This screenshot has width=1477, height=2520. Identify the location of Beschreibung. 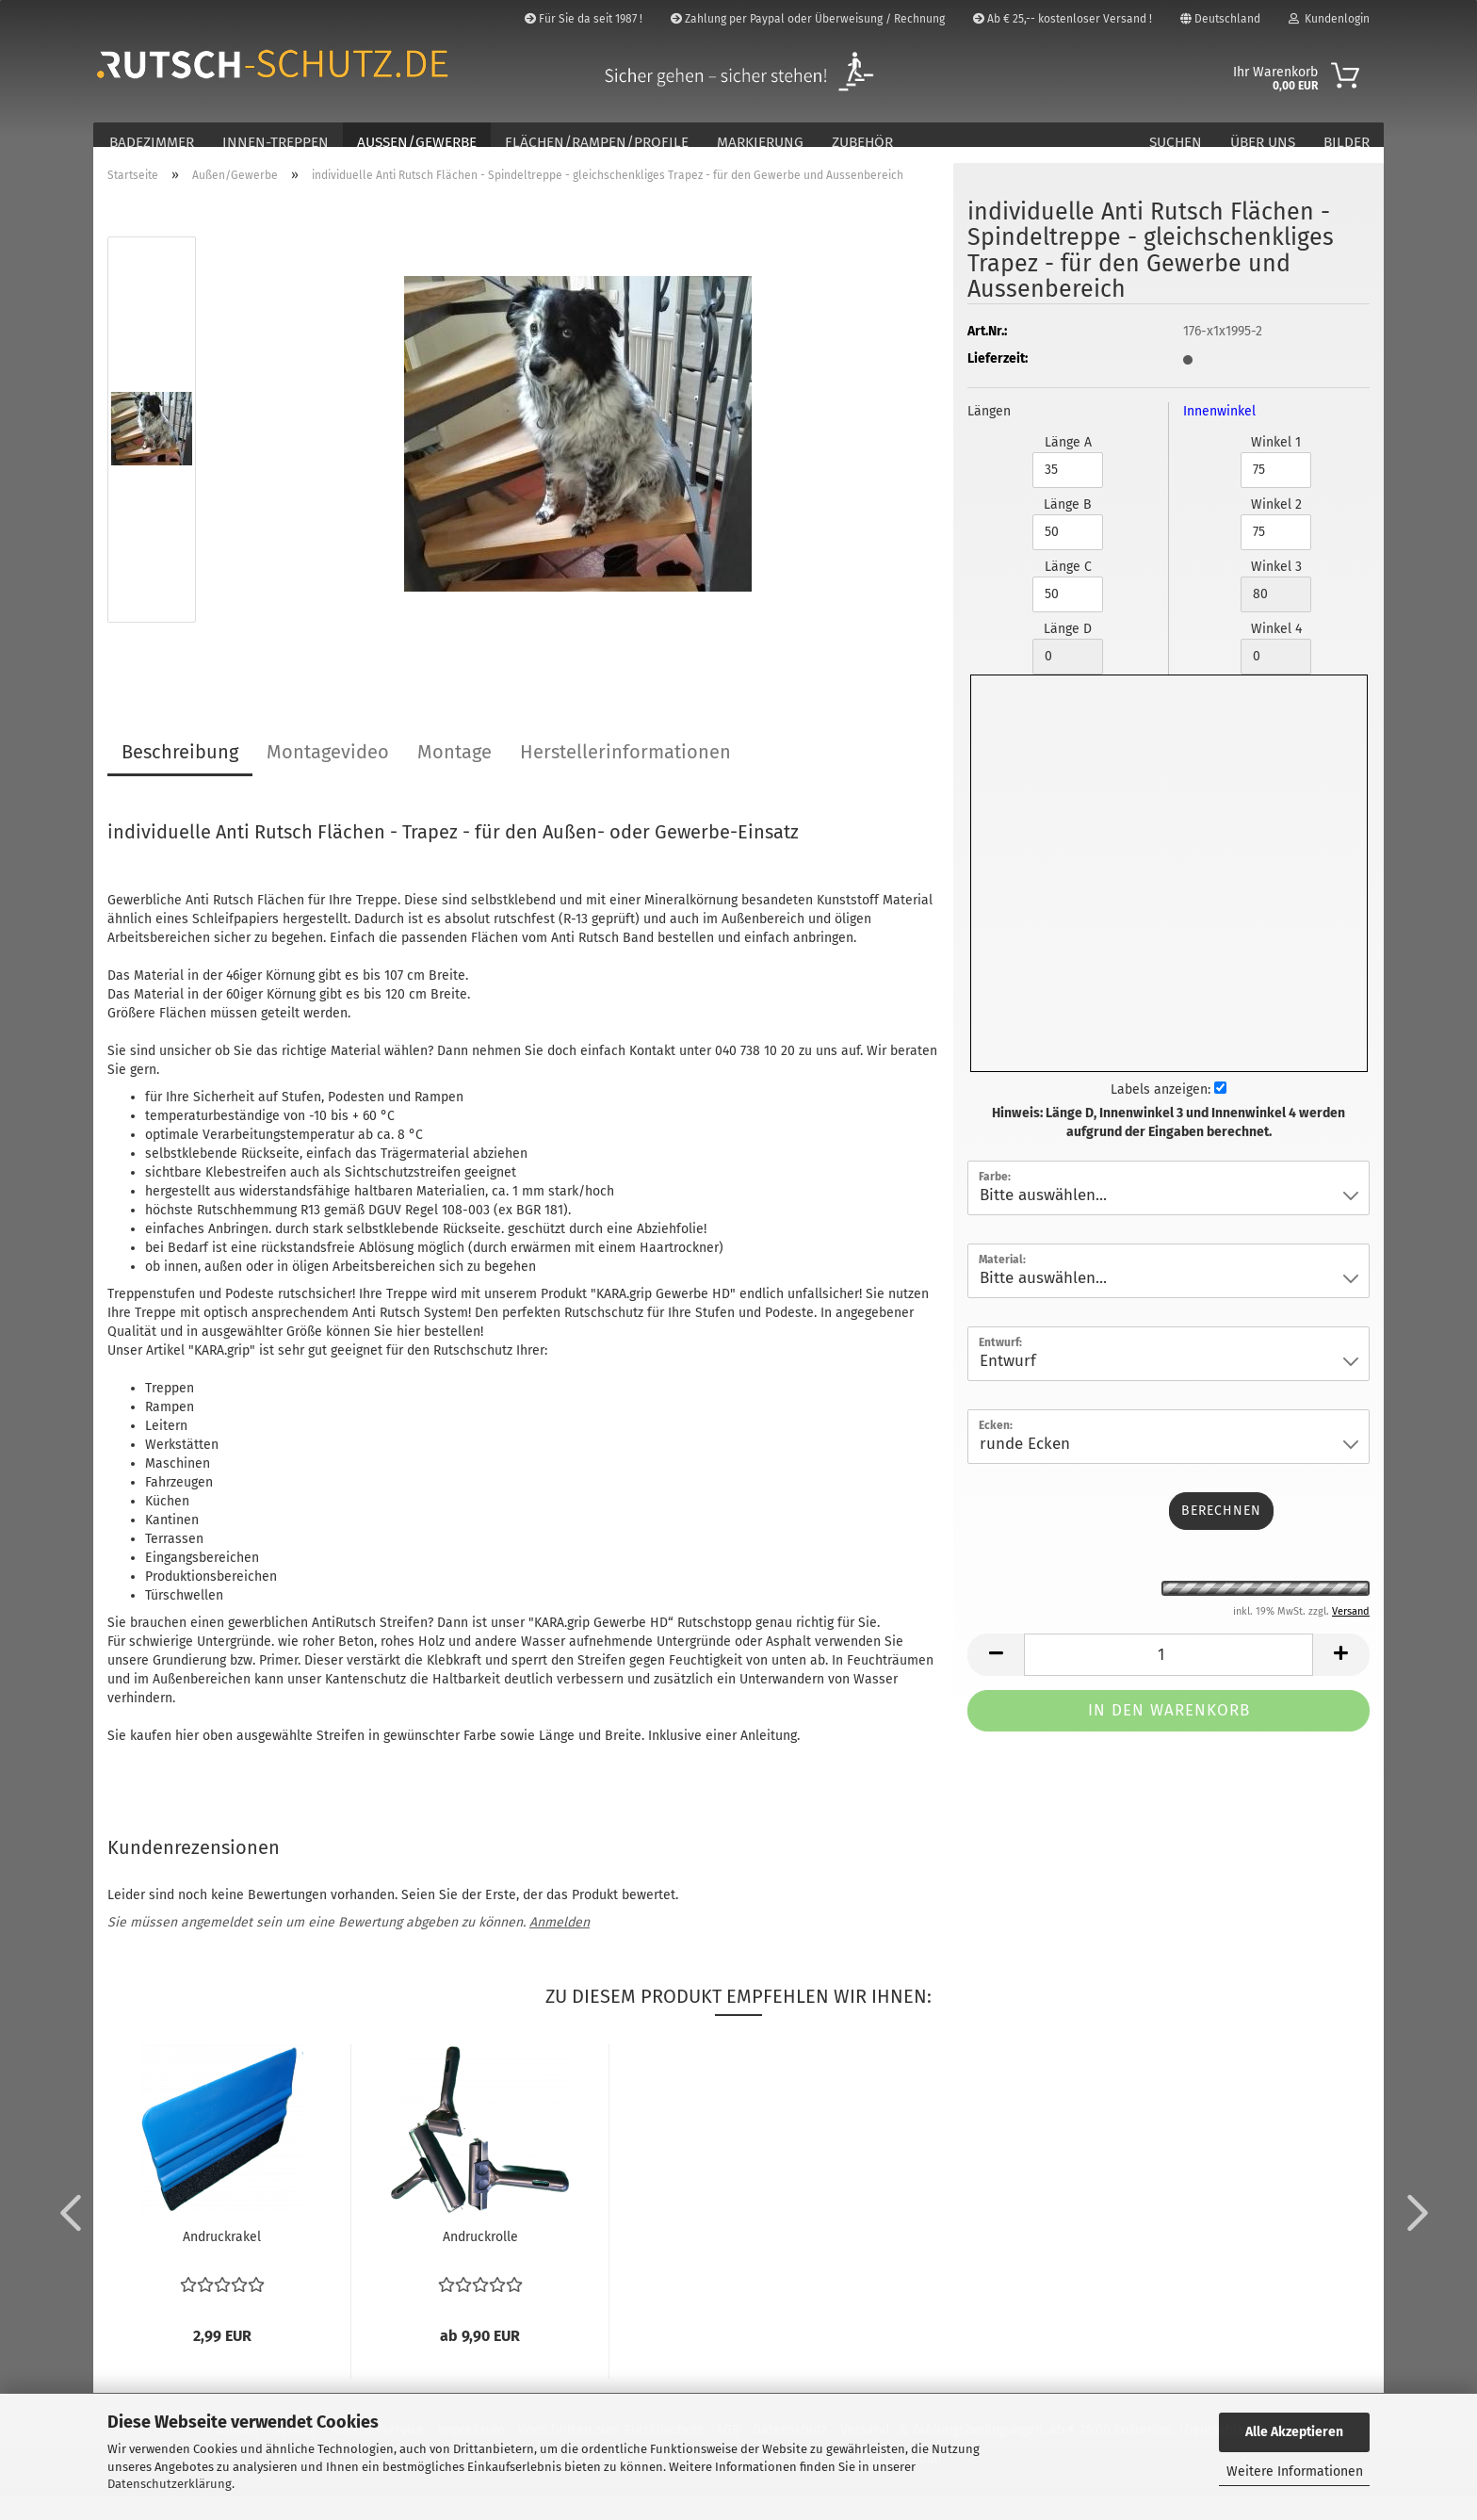
(180, 774).